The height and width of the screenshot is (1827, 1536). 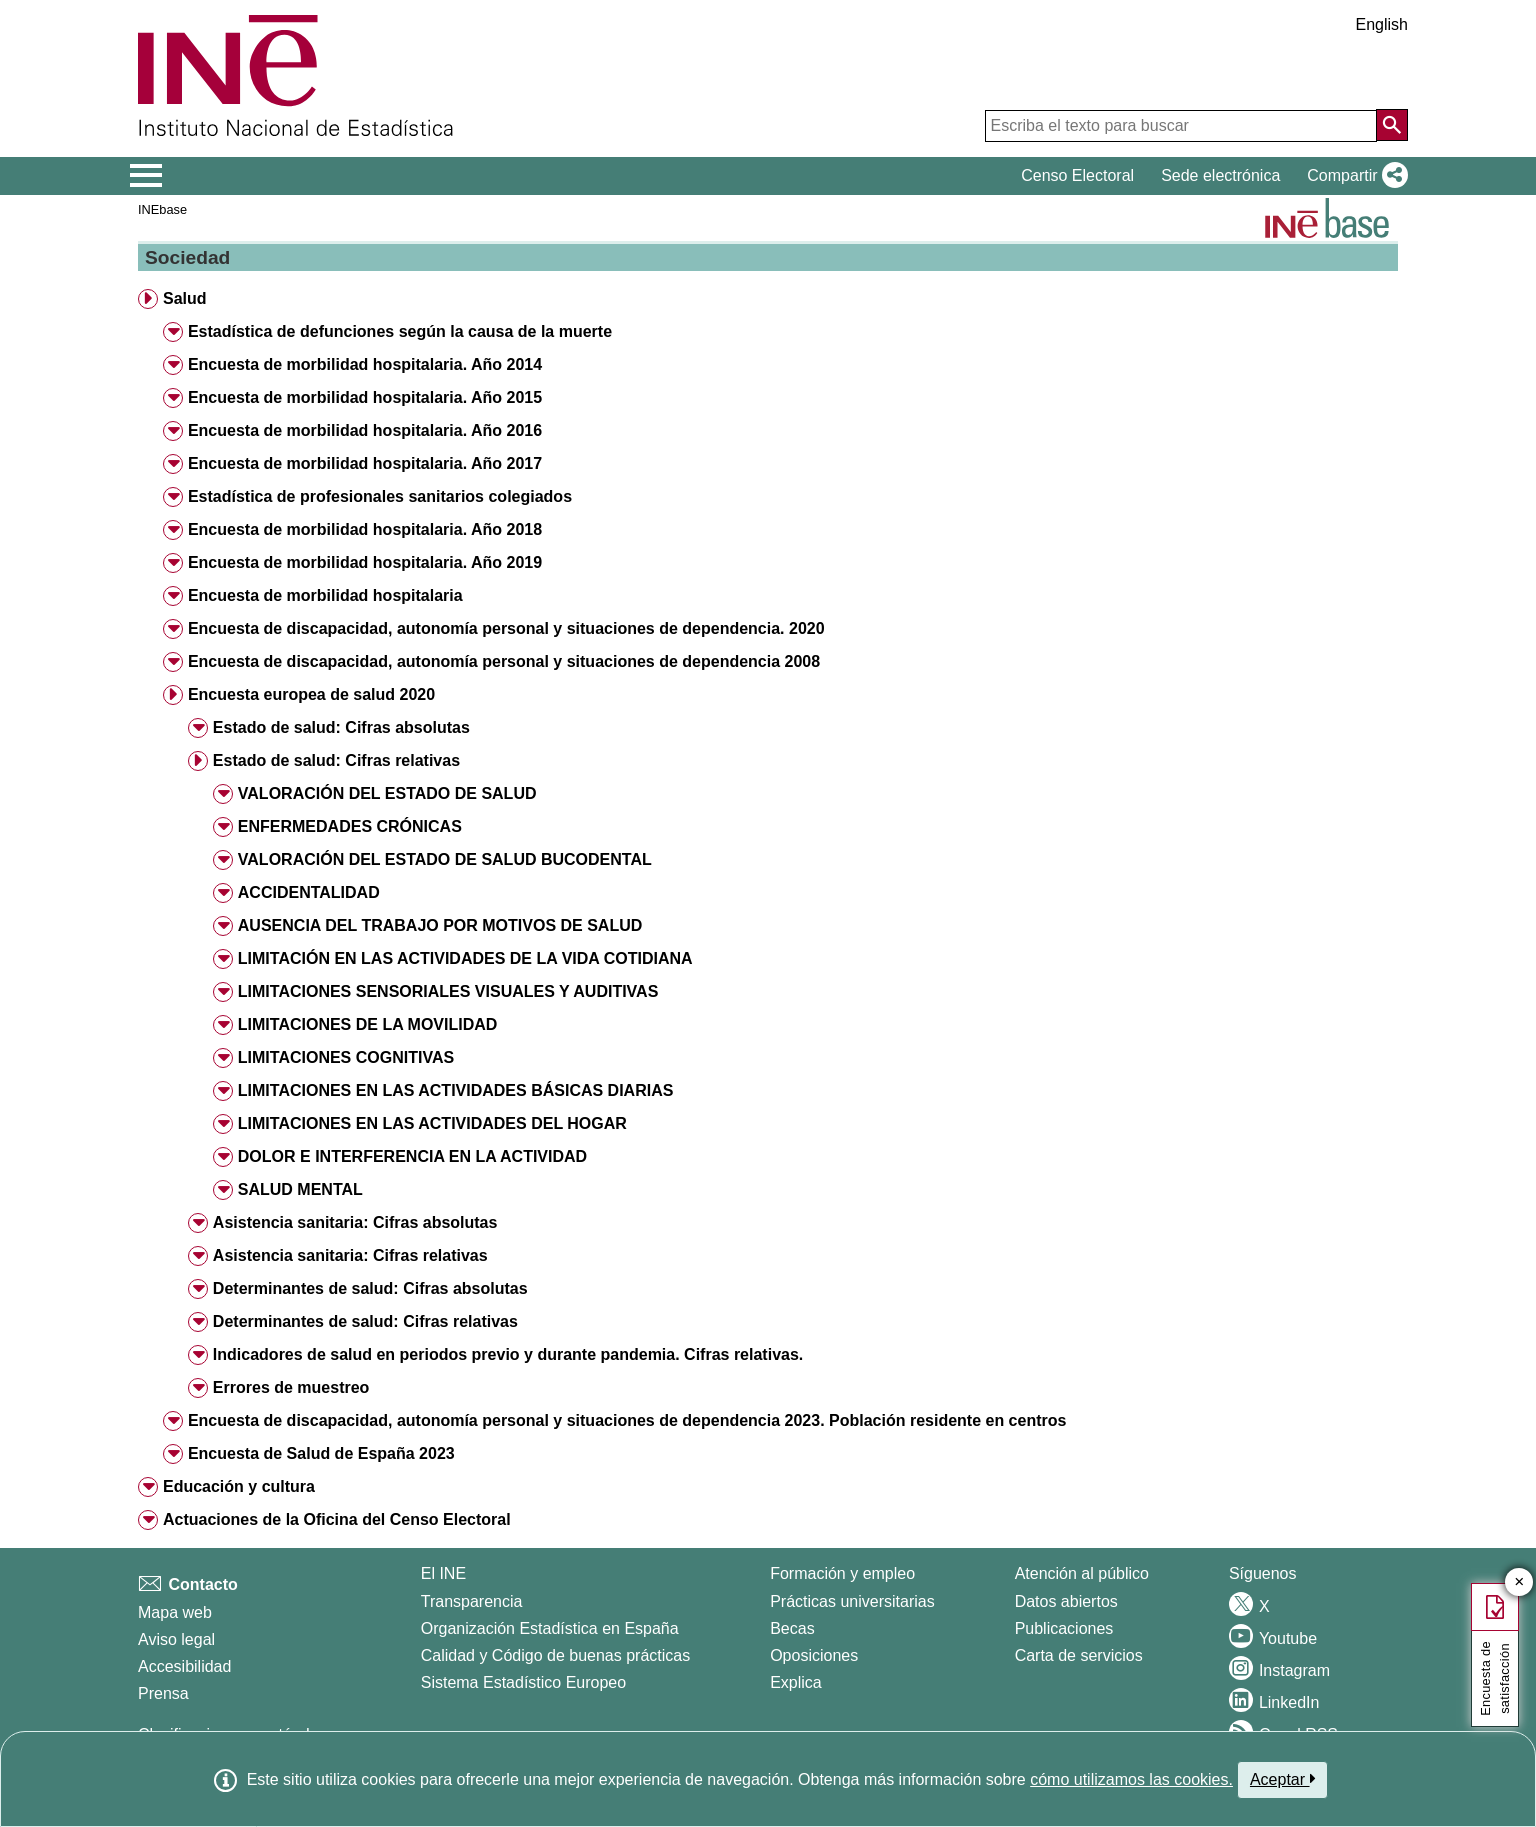 I want to click on ACCIDENTALIDAD [button], so click(x=309, y=892).